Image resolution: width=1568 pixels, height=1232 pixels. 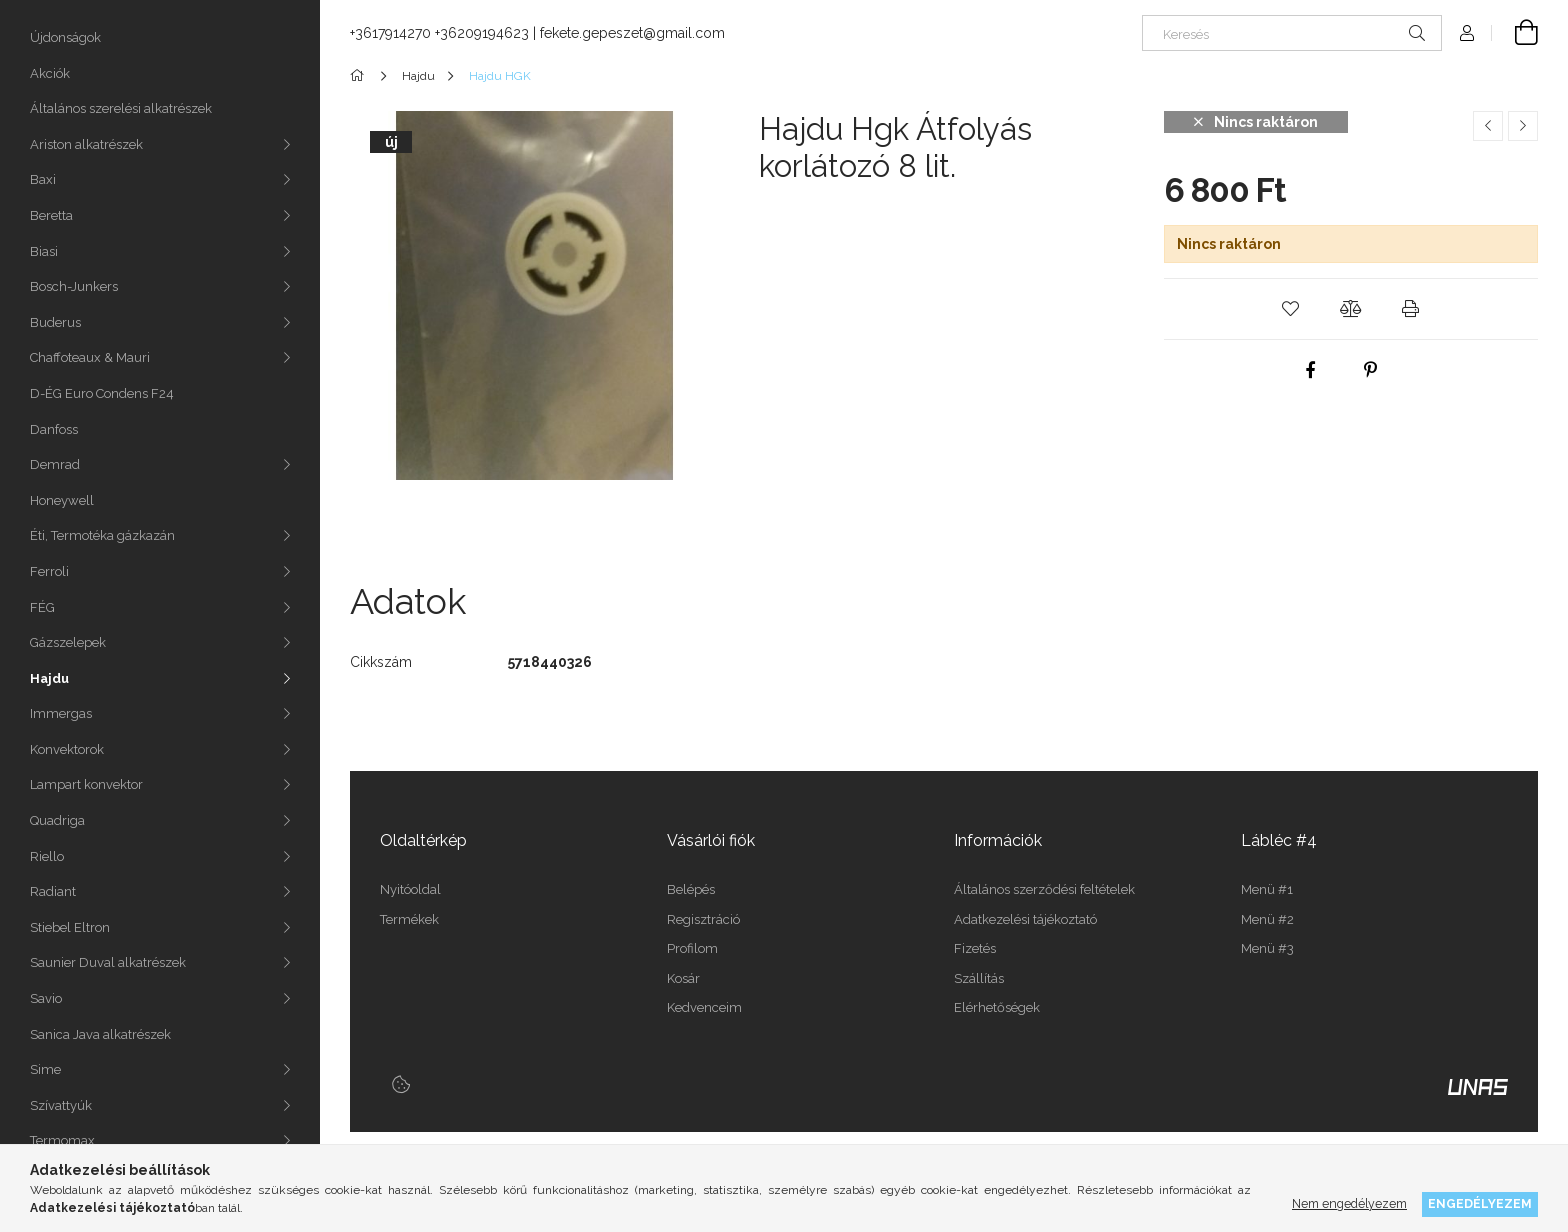 What do you see at coordinates (1523, 126) in the screenshot?
I see `[Következő termék]` at bounding box center [1523, 126].